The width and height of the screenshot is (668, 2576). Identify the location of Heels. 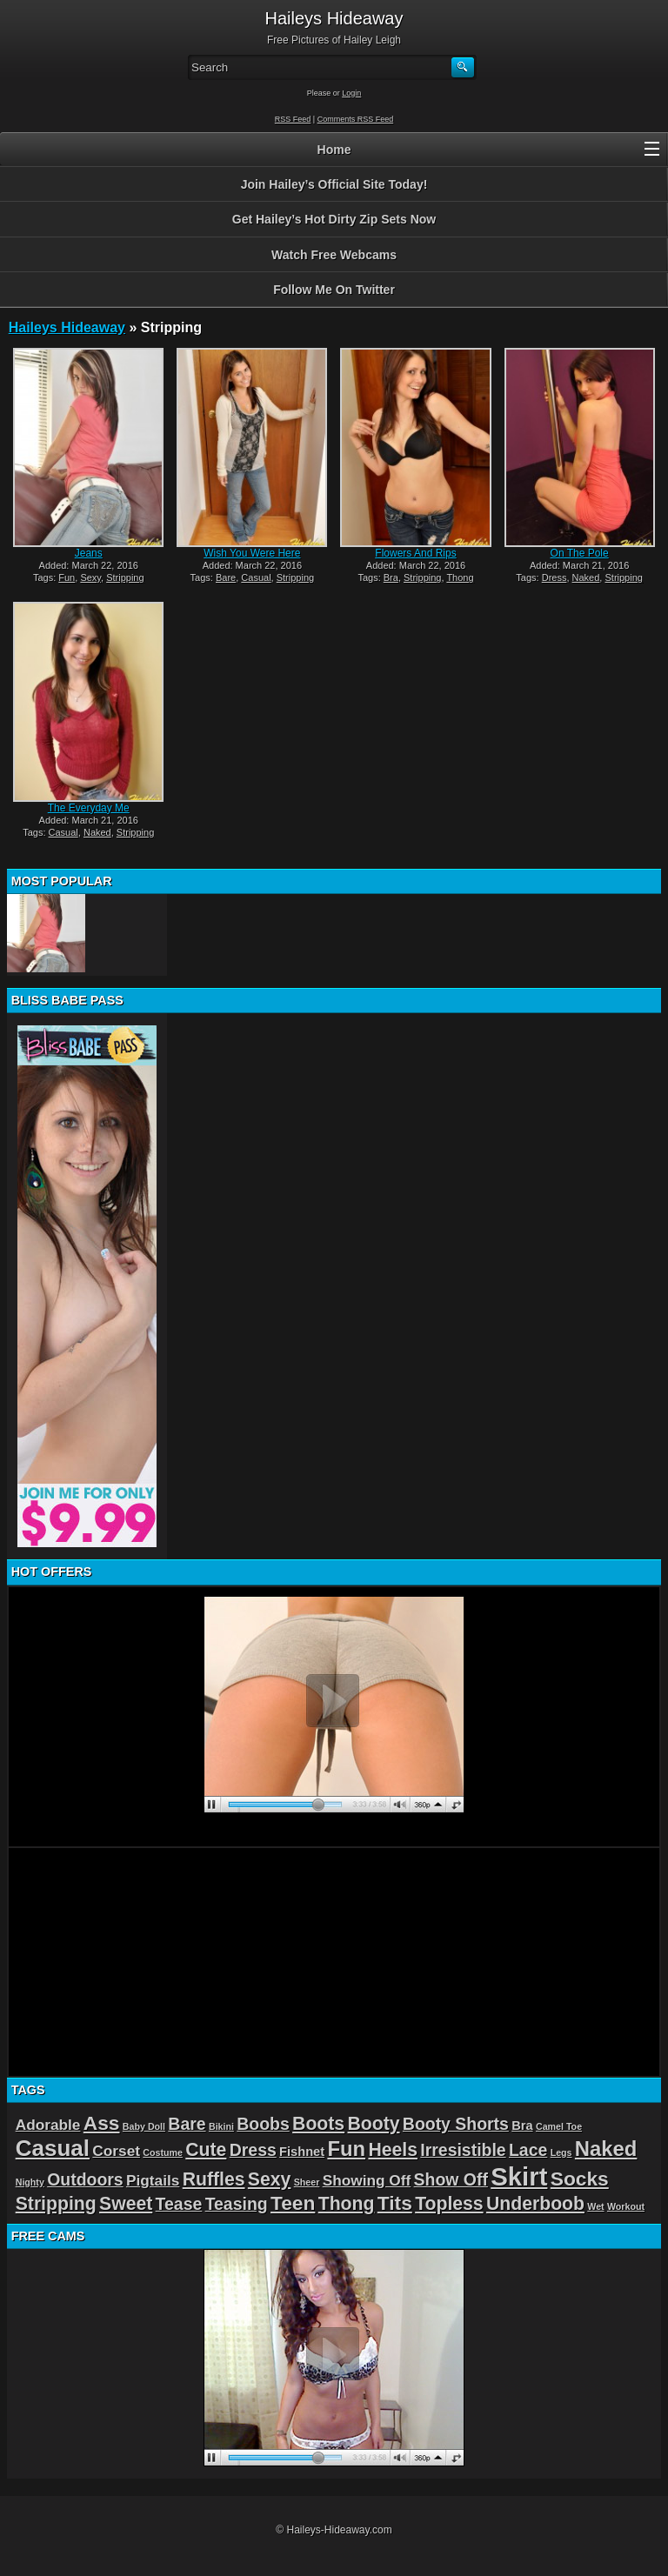
(393, 2149).